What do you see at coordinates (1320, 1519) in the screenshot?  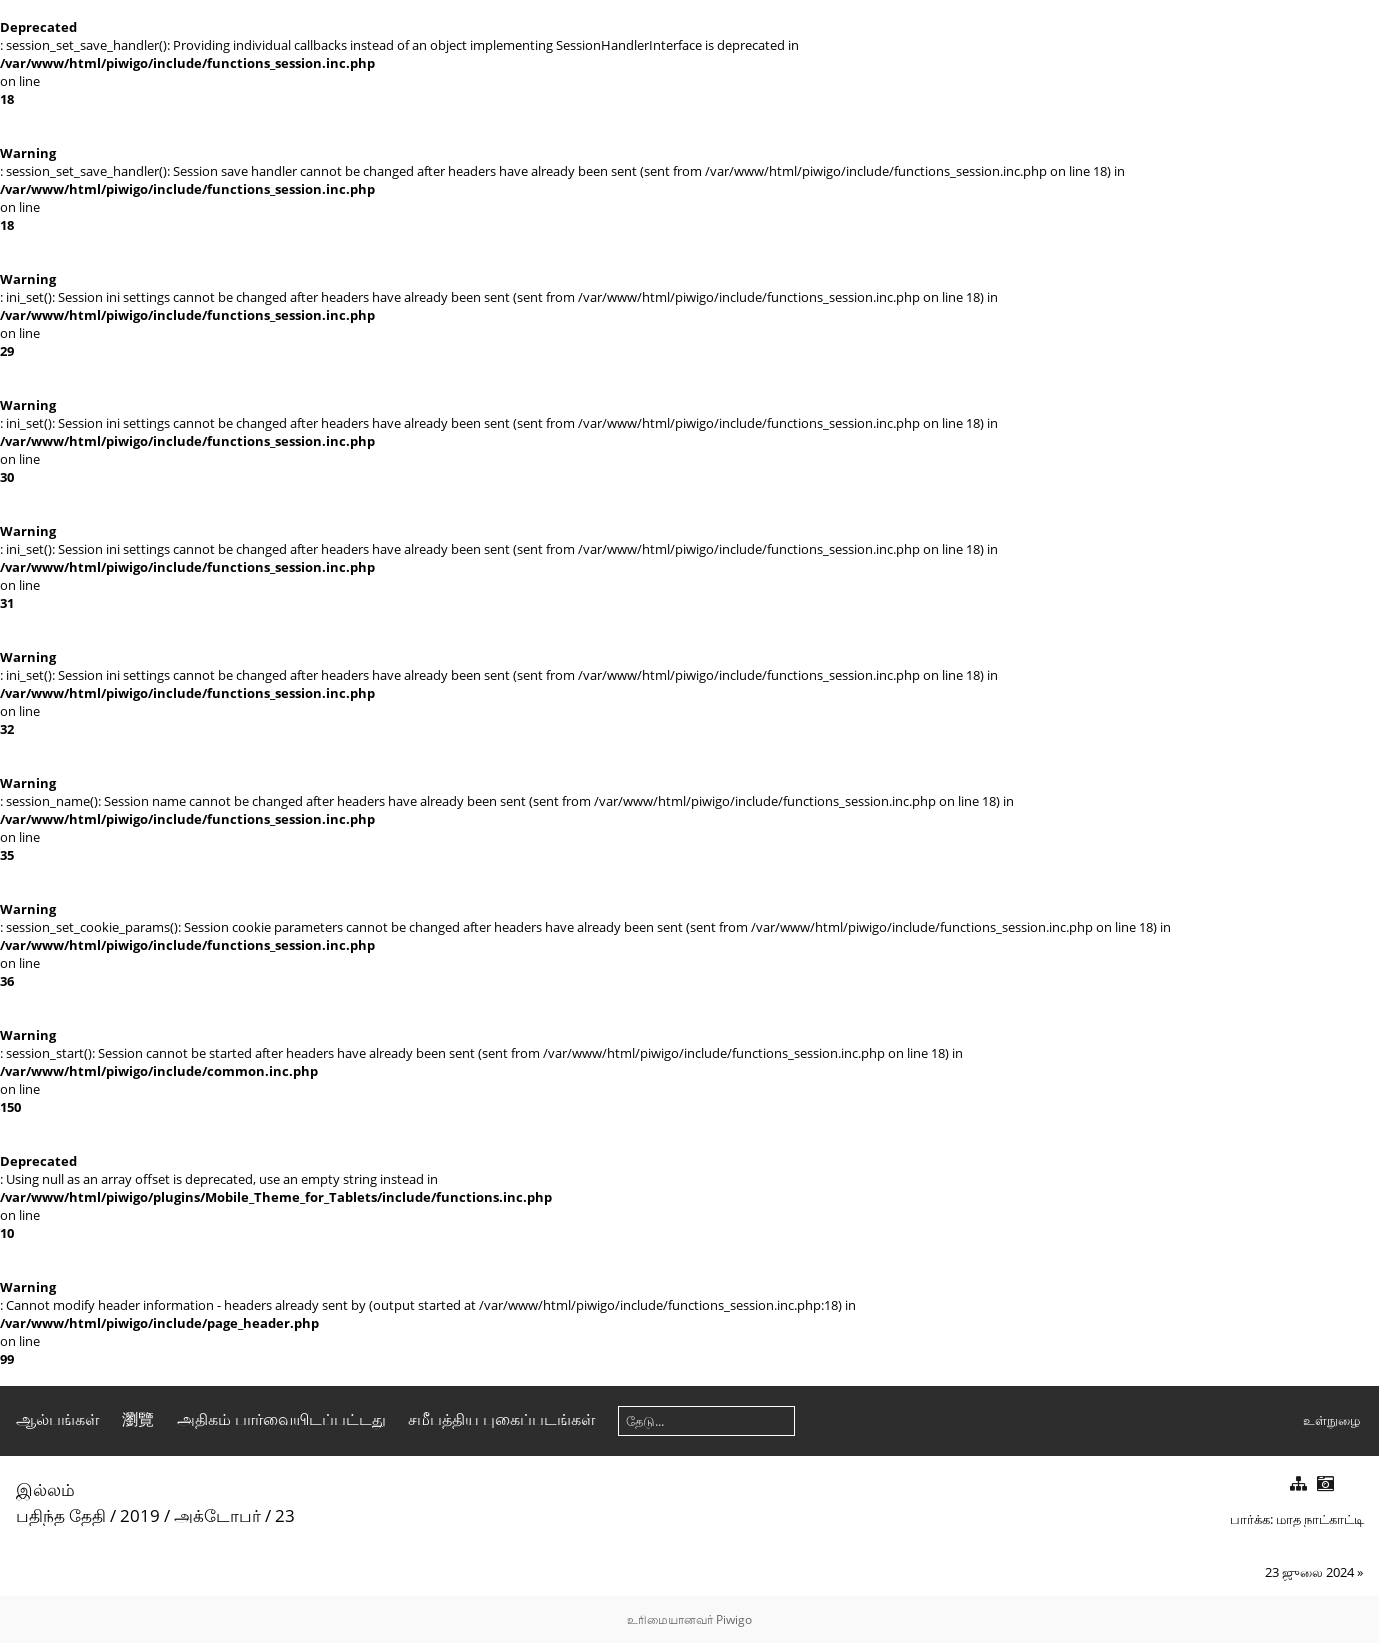 I see `மாத நாட்காட்டி` at bounding box center [1320, 1519].